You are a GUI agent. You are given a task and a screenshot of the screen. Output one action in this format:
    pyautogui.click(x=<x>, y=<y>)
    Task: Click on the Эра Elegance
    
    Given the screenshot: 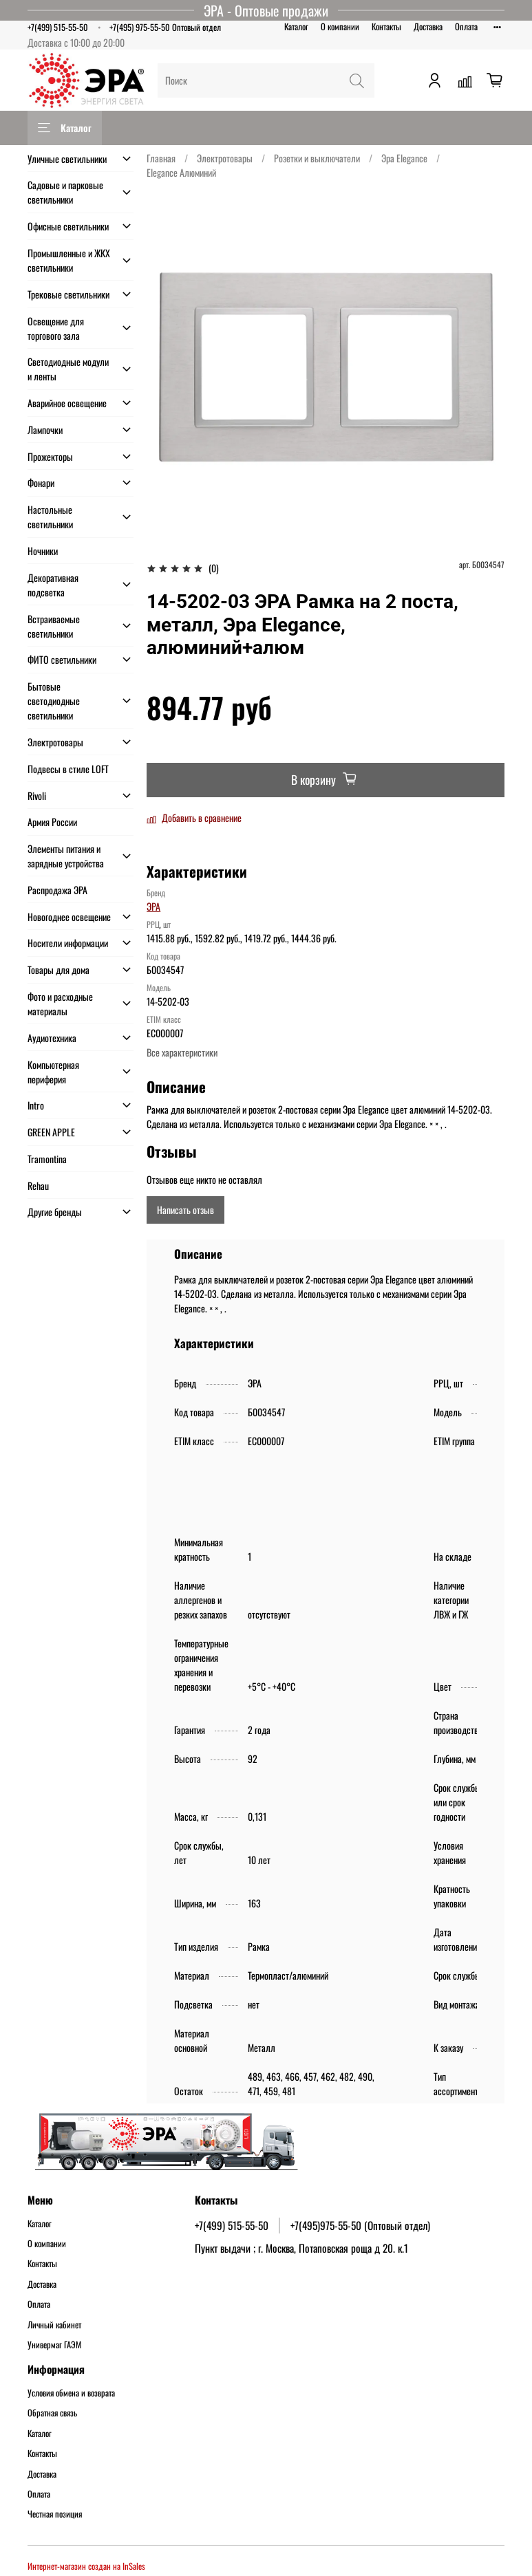 What is the action you would take?
    pyautogui.click(x=404, y=158)
    